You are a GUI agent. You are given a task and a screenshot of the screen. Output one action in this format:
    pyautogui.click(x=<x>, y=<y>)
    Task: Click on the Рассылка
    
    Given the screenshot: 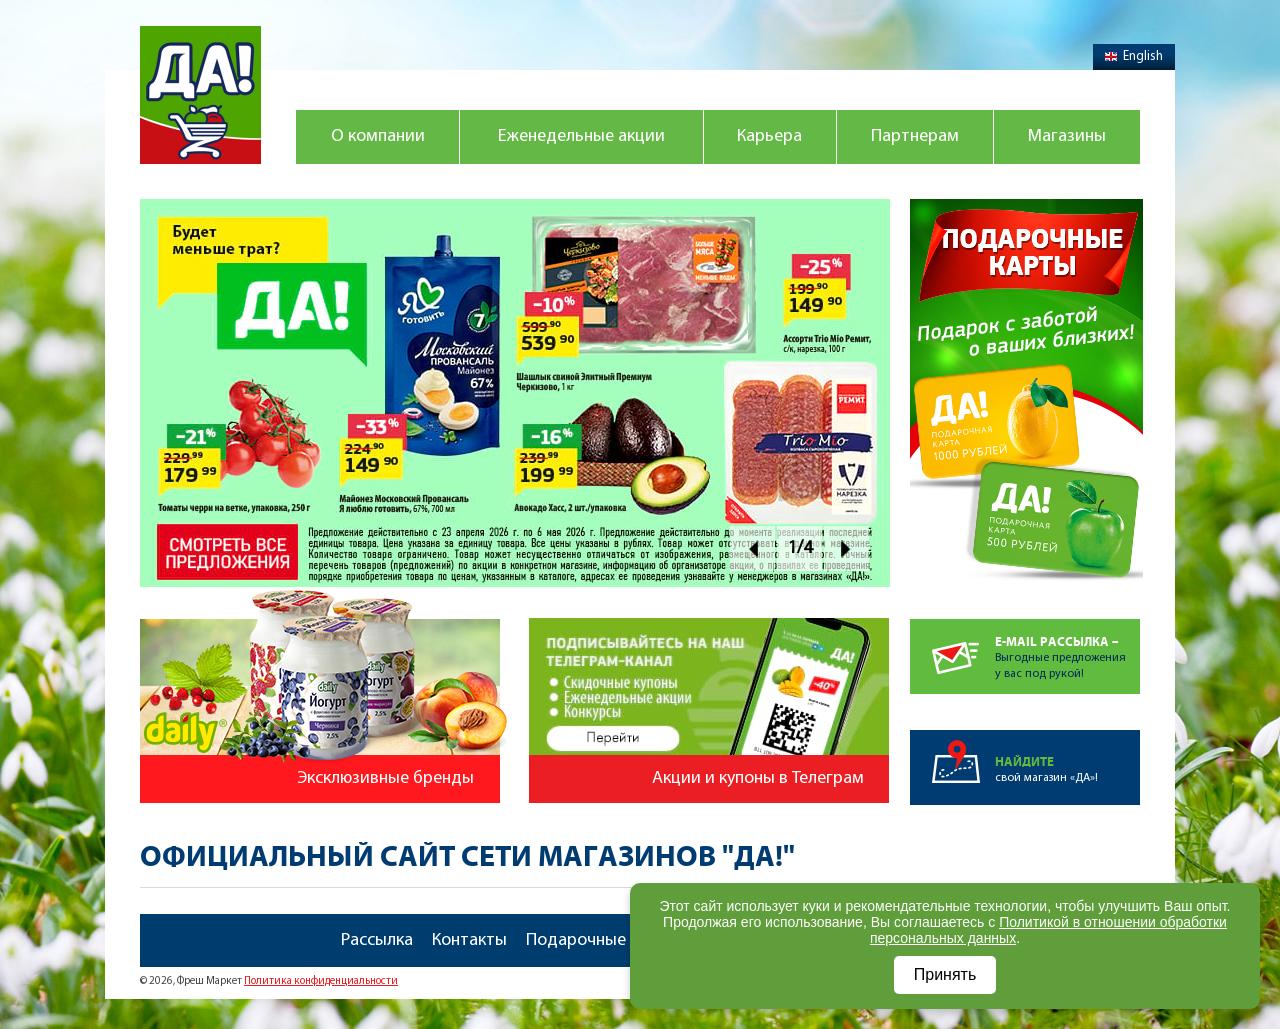 What is the action you would take?
    pyautogui.click(x=377, y=940)
    